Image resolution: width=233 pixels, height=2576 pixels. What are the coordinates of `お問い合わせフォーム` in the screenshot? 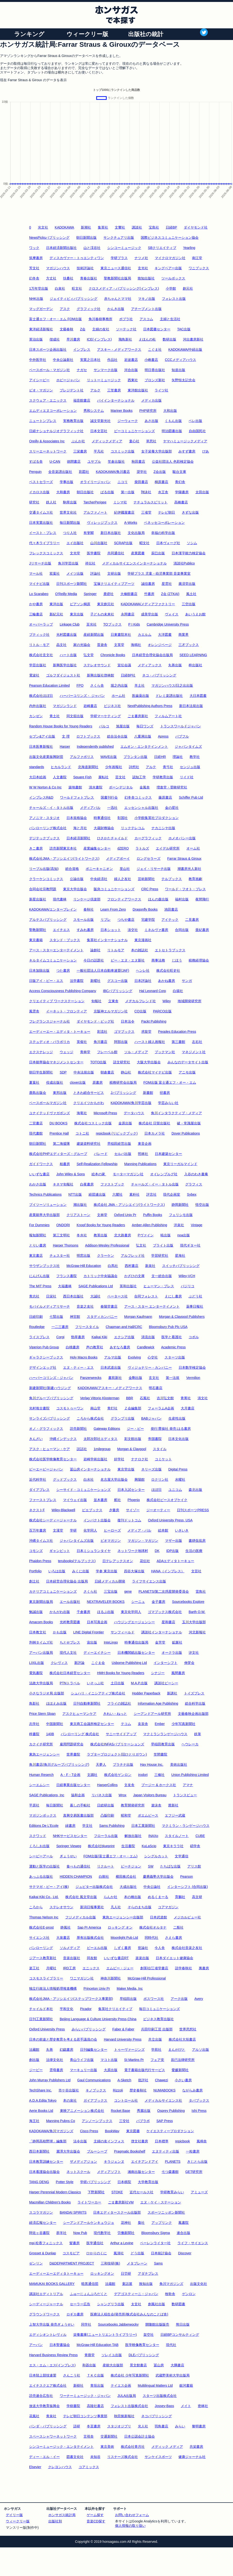 It's located at (132, 2515).